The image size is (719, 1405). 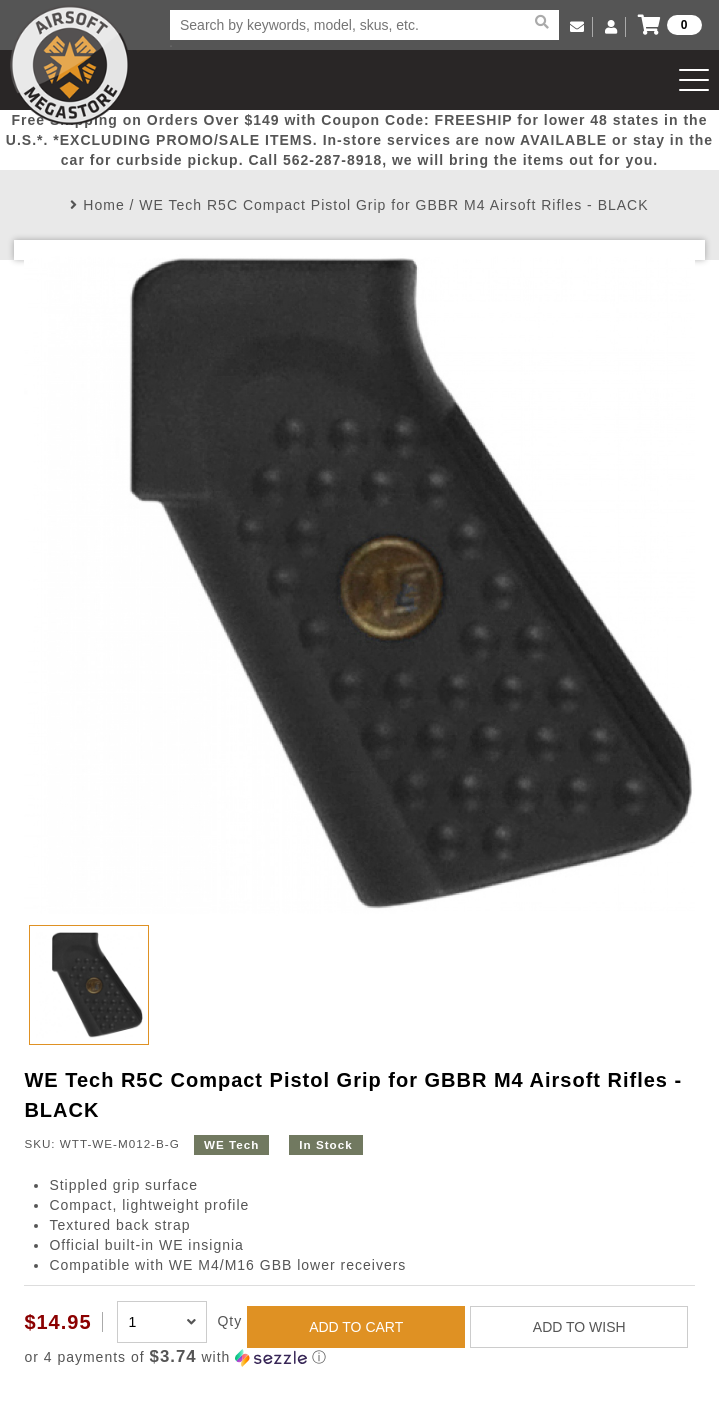 What do you see at coordinates (356, 1327) in the screenshot?
I see `ADD TO CART` at bounding box center [356, 1327].